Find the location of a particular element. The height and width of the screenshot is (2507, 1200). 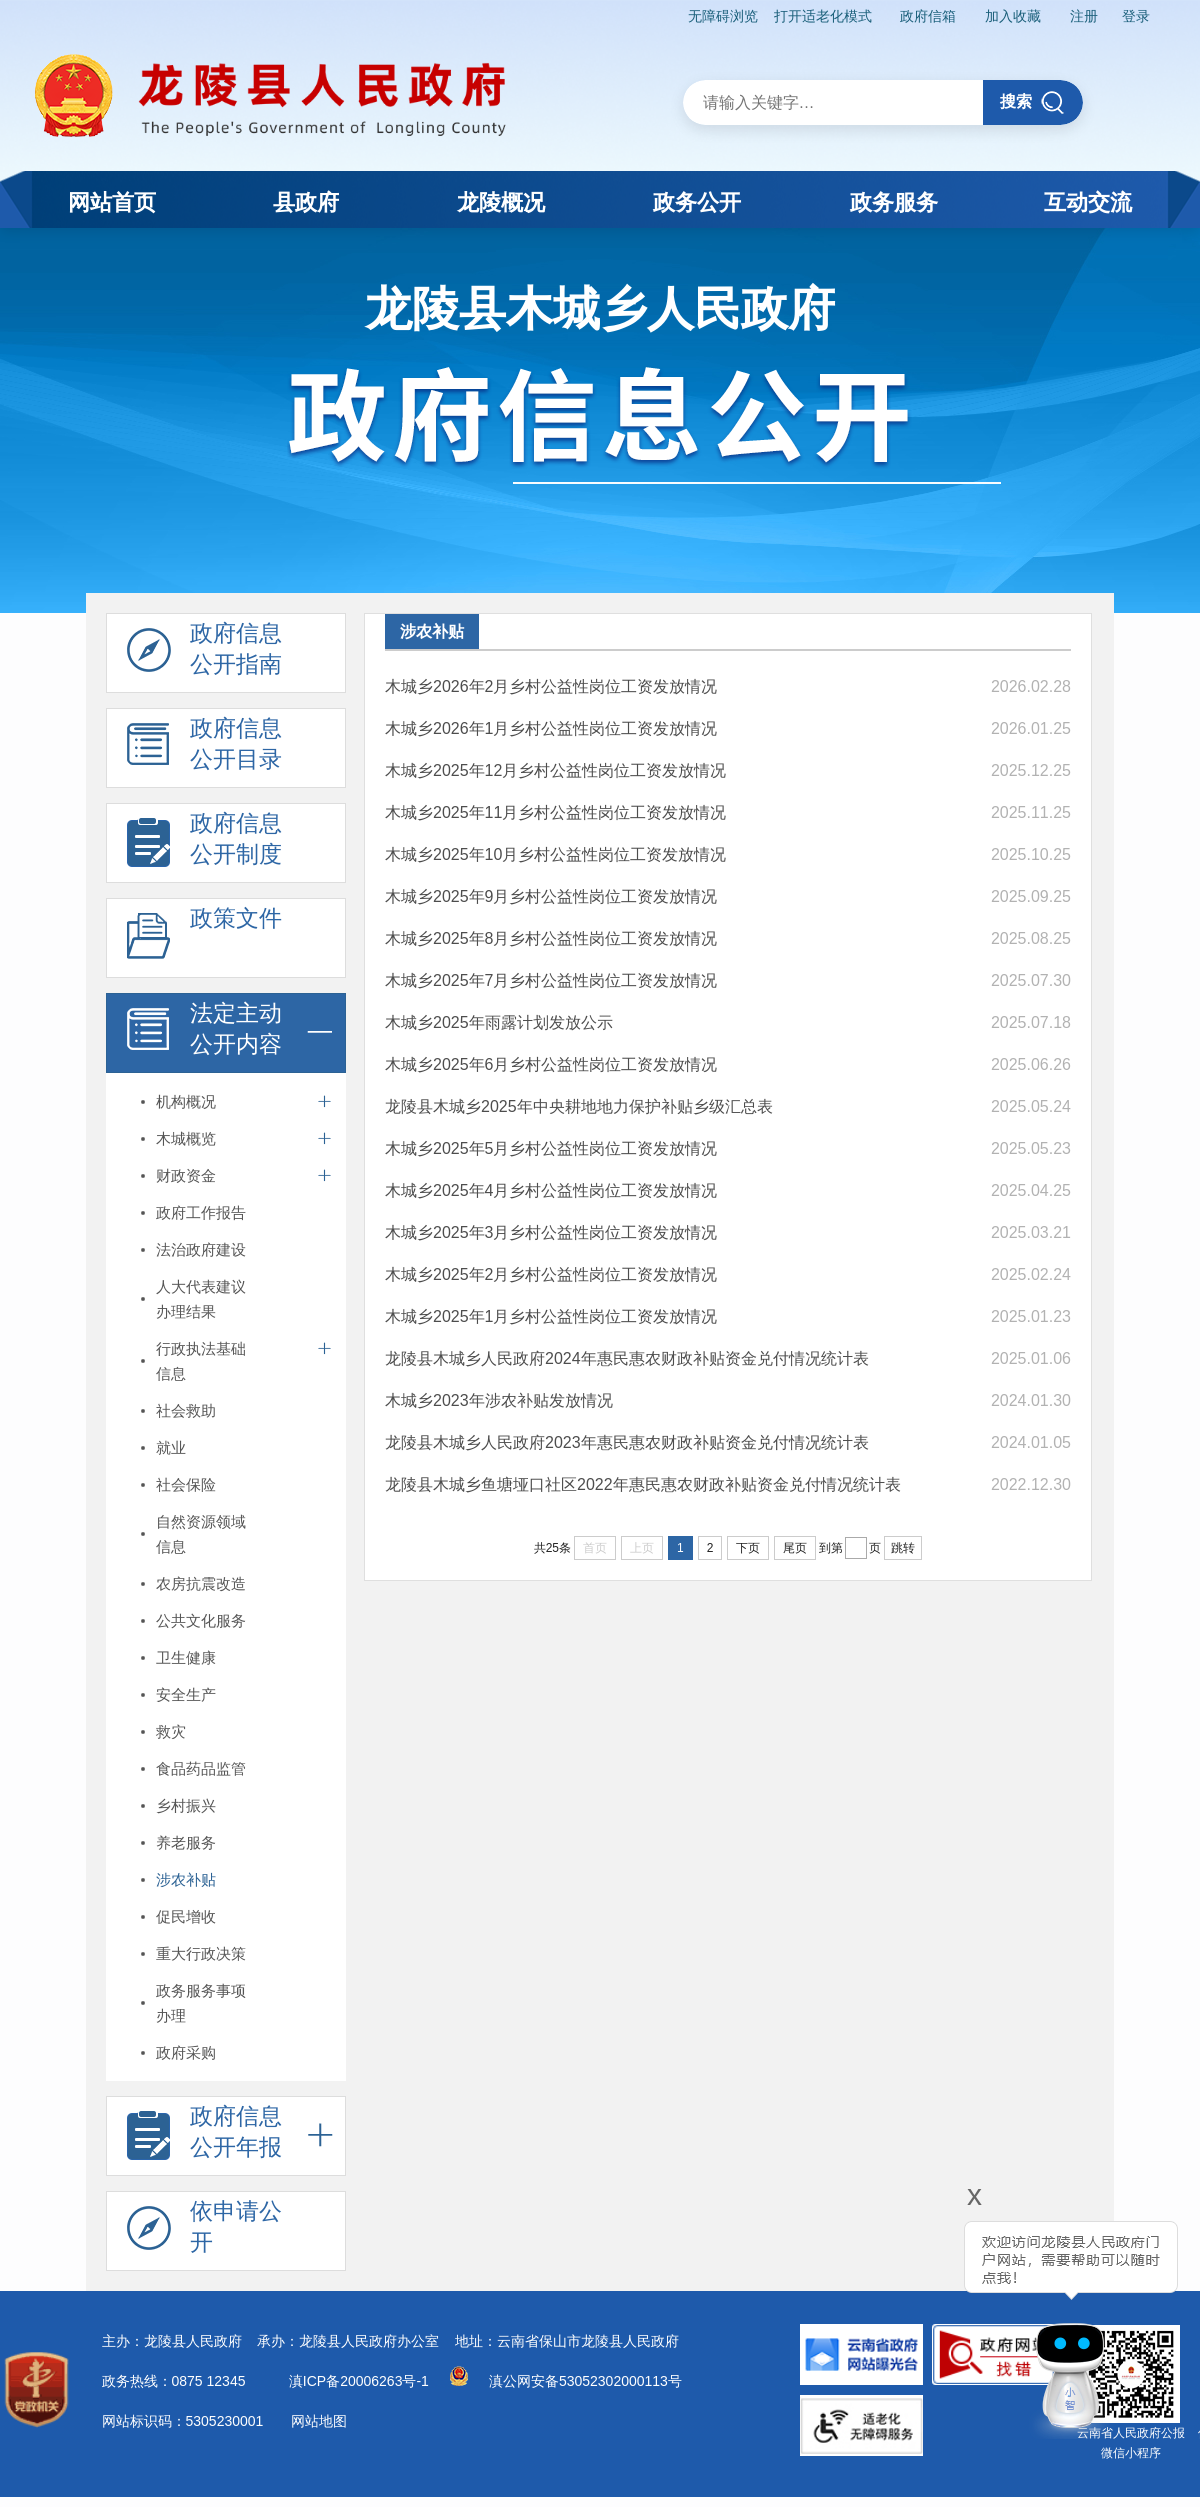

政府信箱 is located at coordinates (928, 16).